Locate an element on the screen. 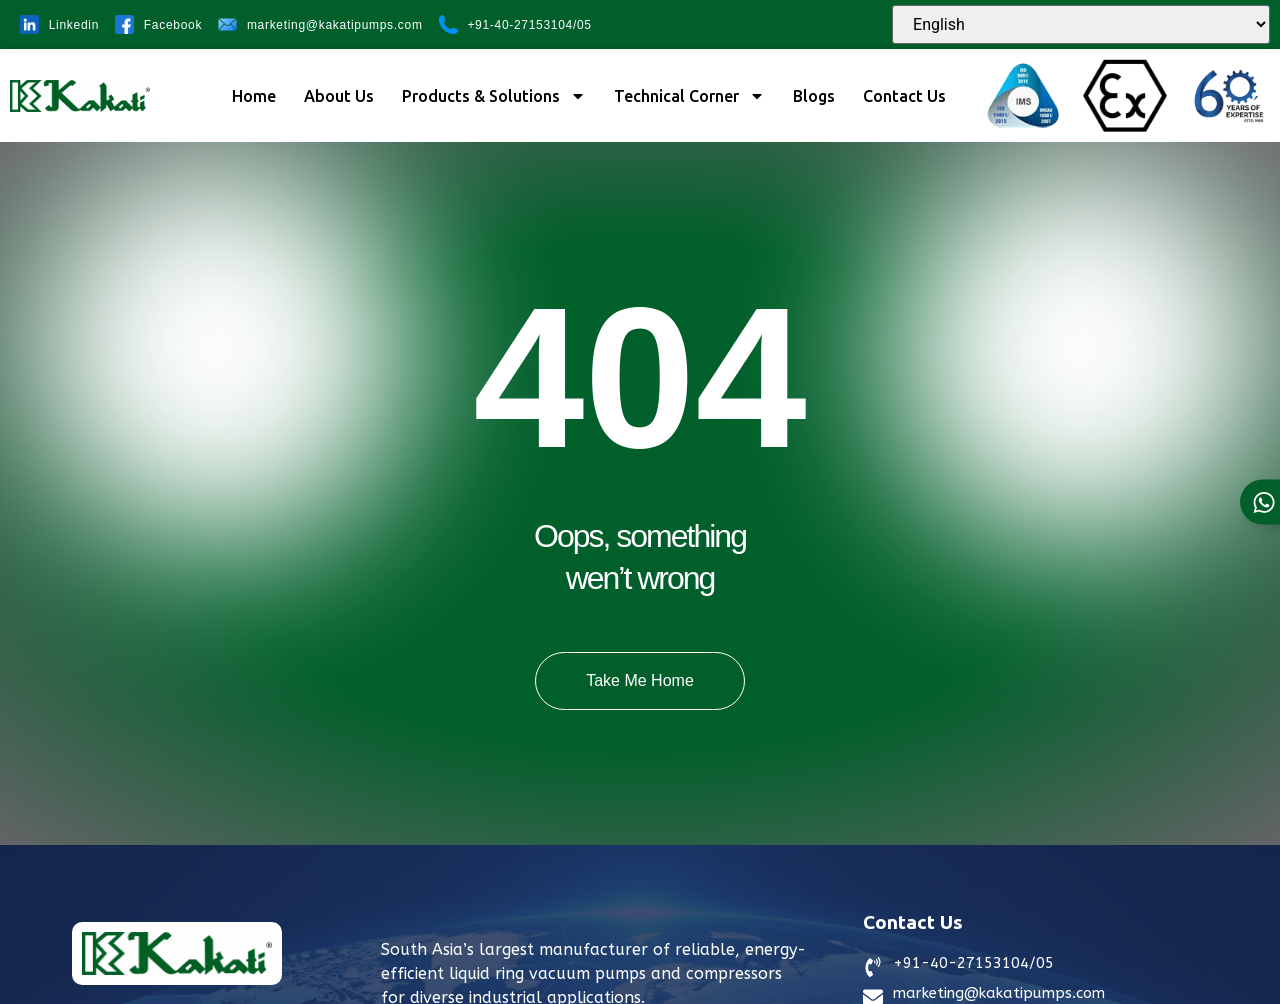 Image resolution: width=1280 pixels, height=1004 pixels. Contact Us is located at coordinates (904, 96).